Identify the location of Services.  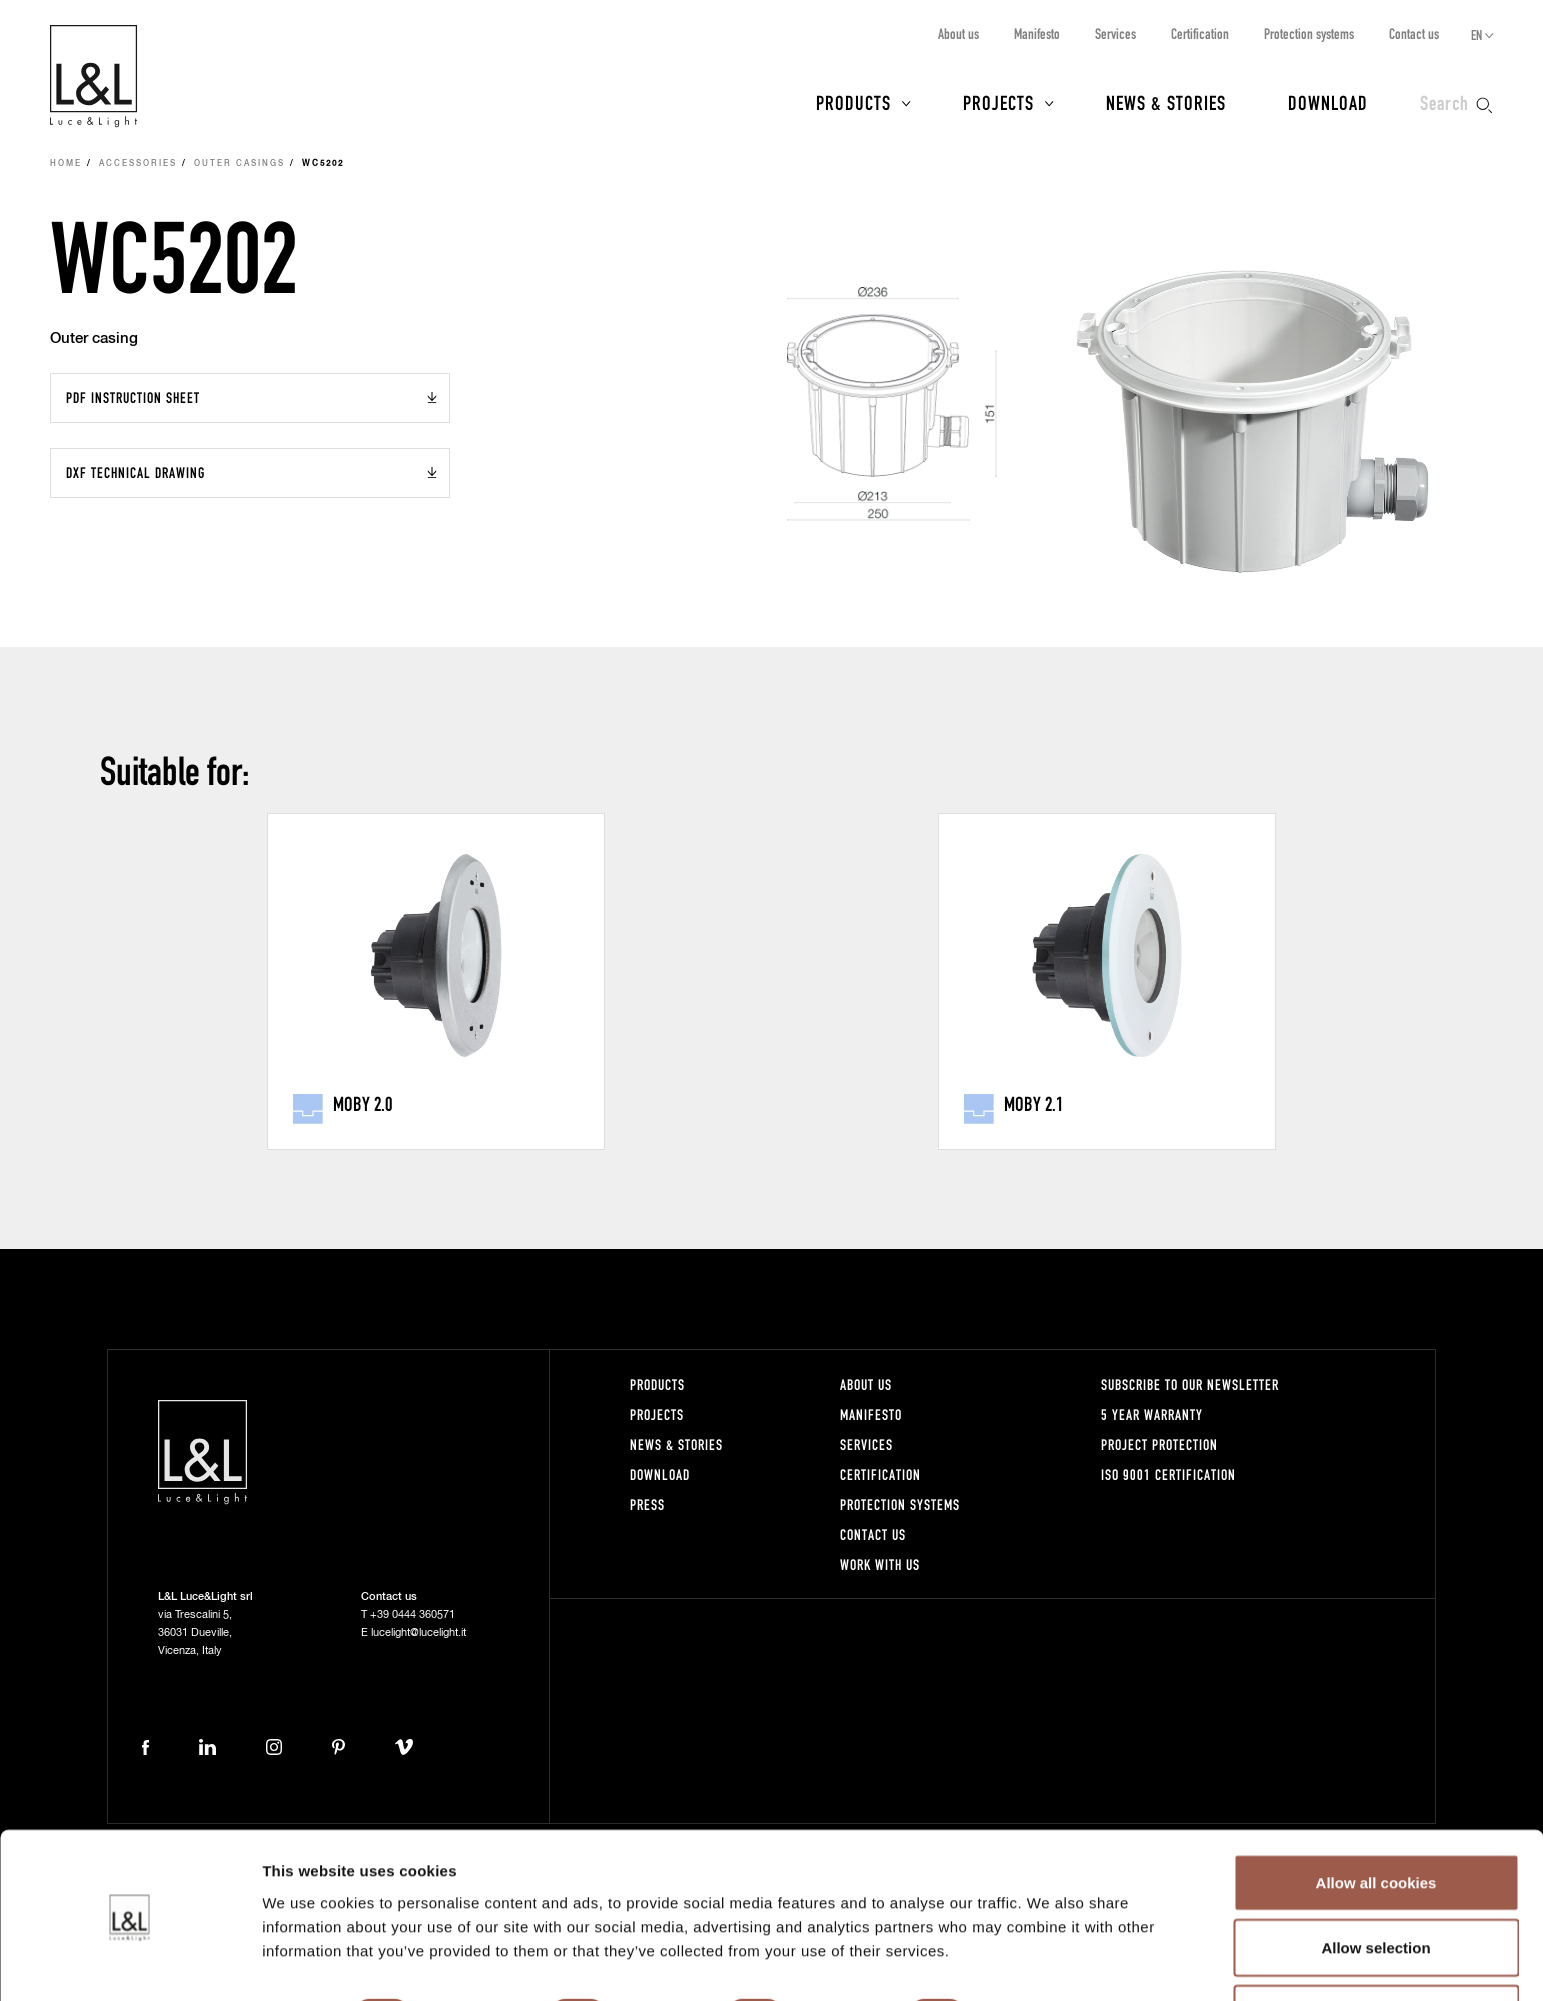
(1115, 33).